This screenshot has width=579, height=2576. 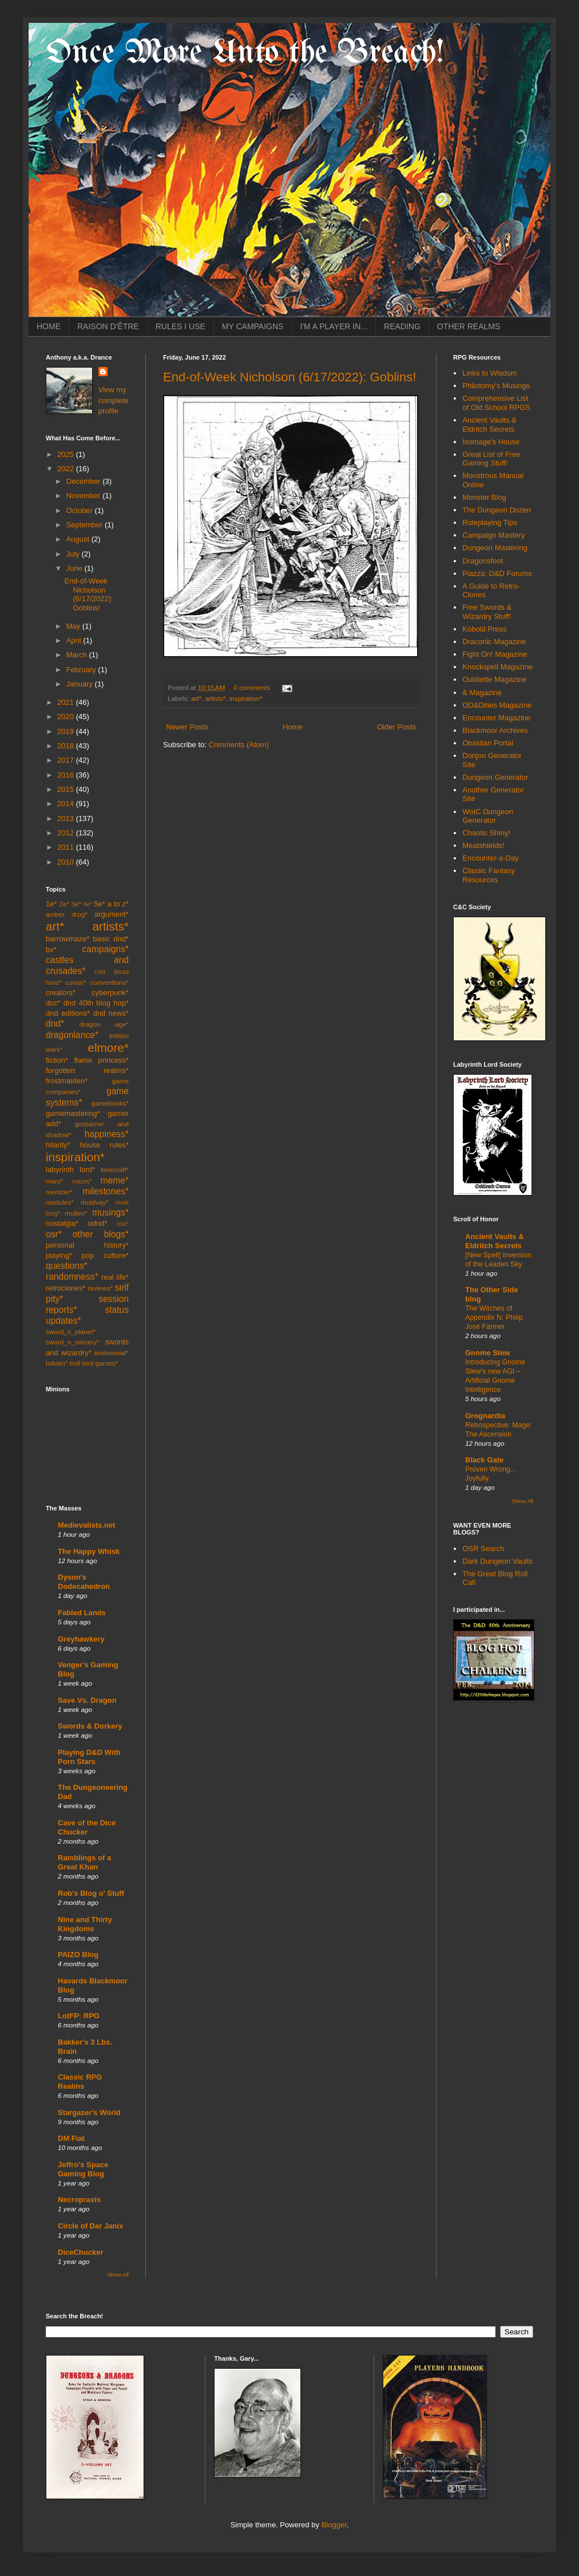 I want to click on Campaign Mastery, so click(x=493, y=535).